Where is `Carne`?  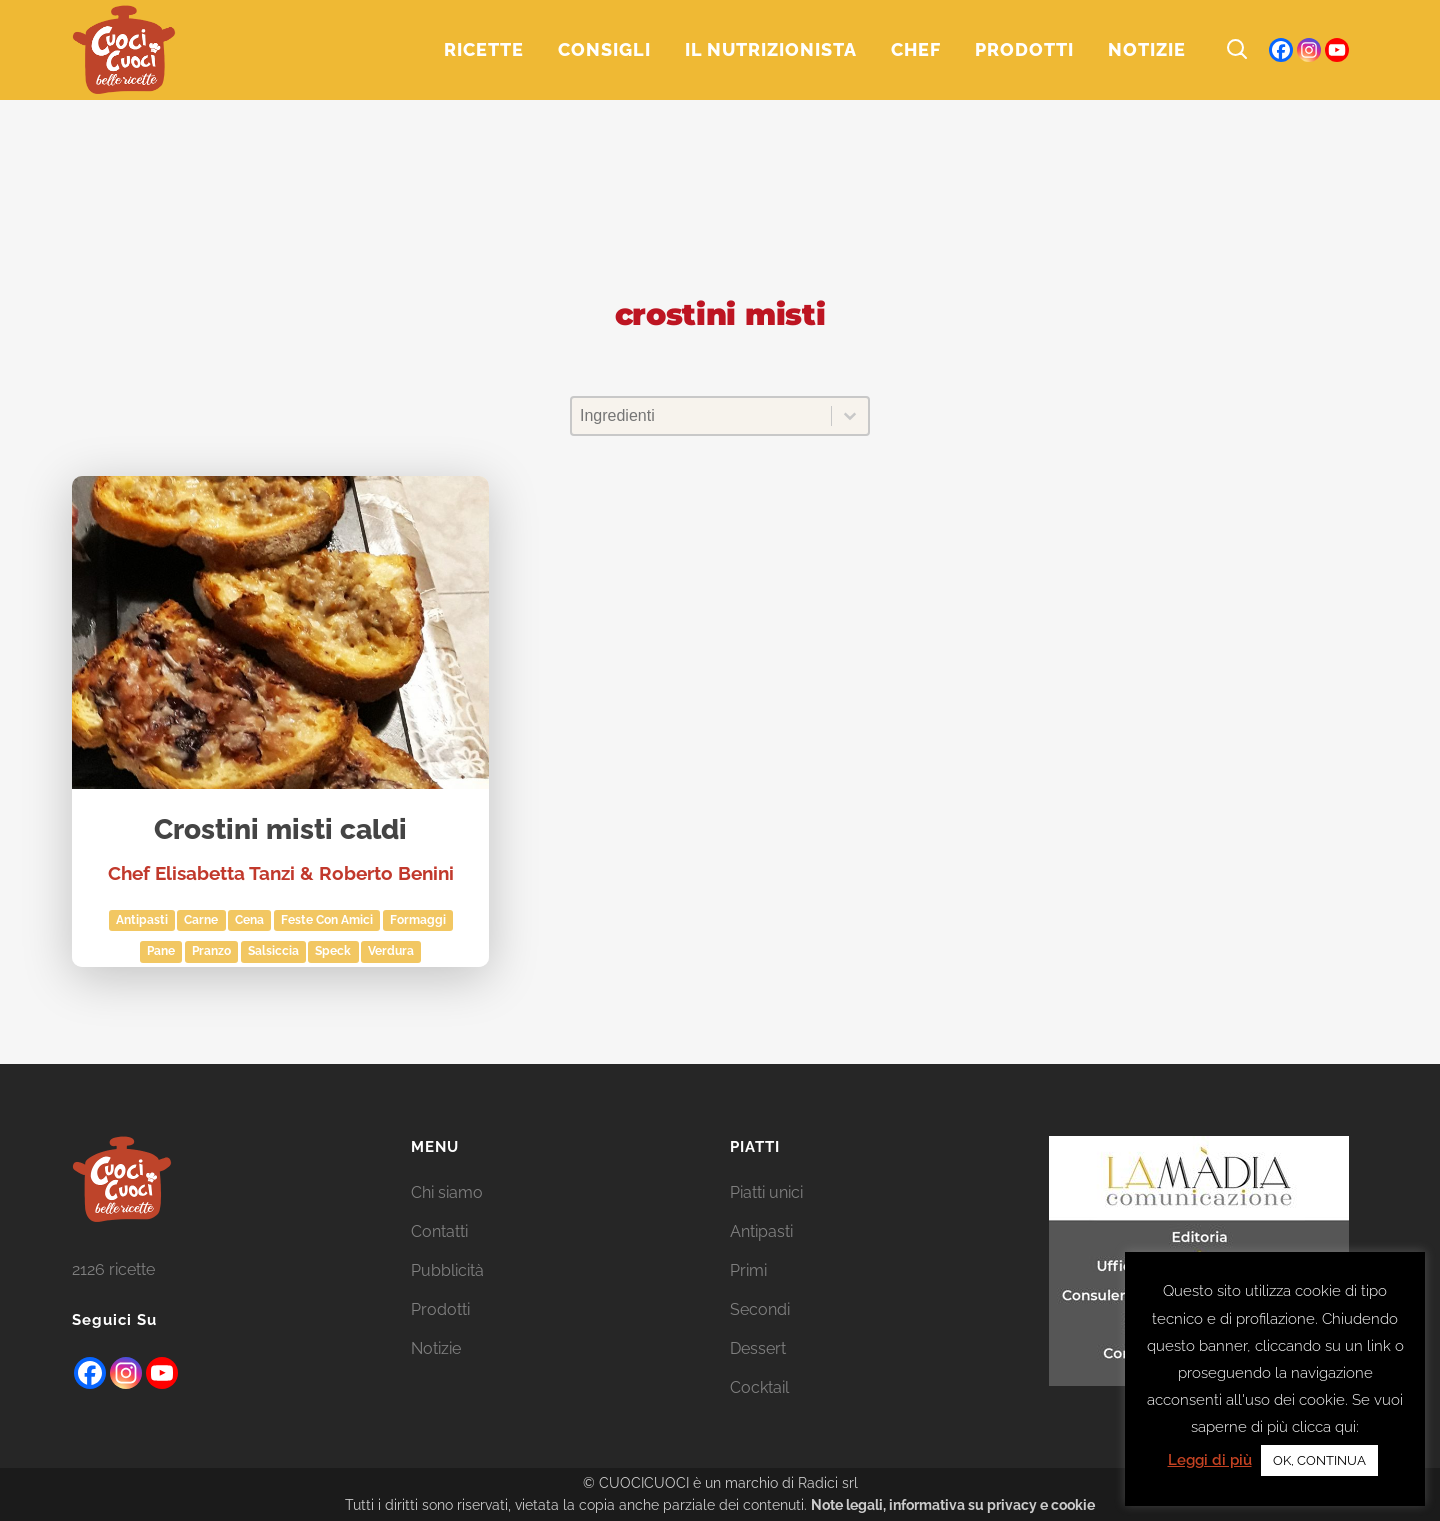
Carne is located at coordinates (201, 920).